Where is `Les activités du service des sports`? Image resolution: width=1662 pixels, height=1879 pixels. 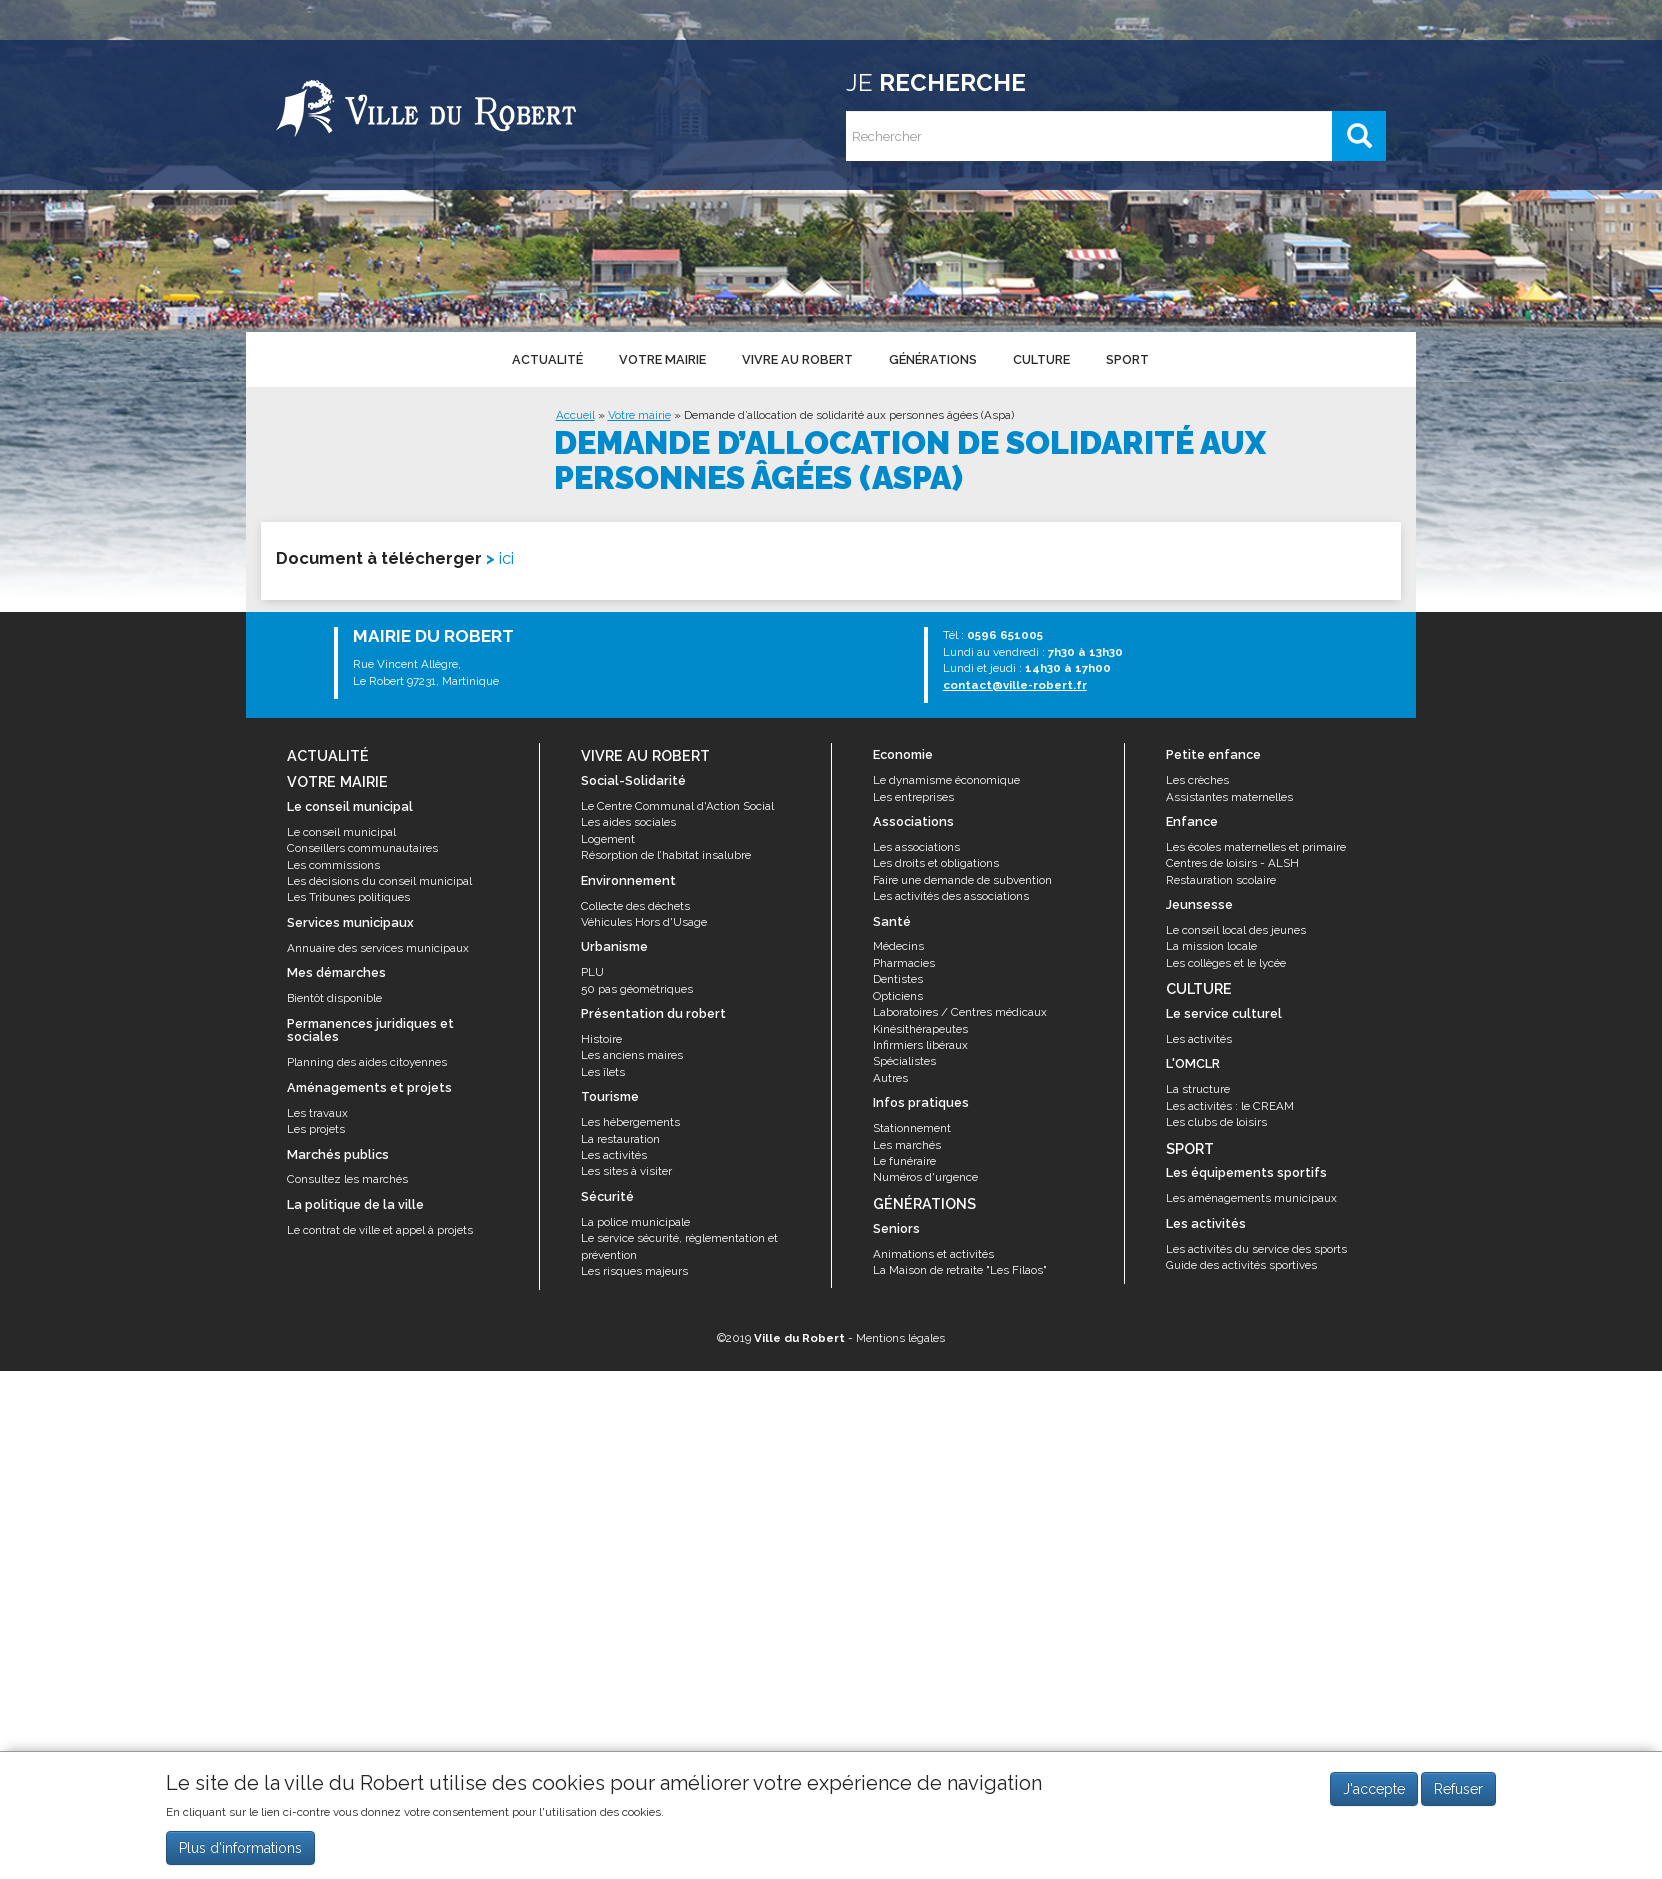 Les activités du service des sports is located at coordinates (1256, 1249).